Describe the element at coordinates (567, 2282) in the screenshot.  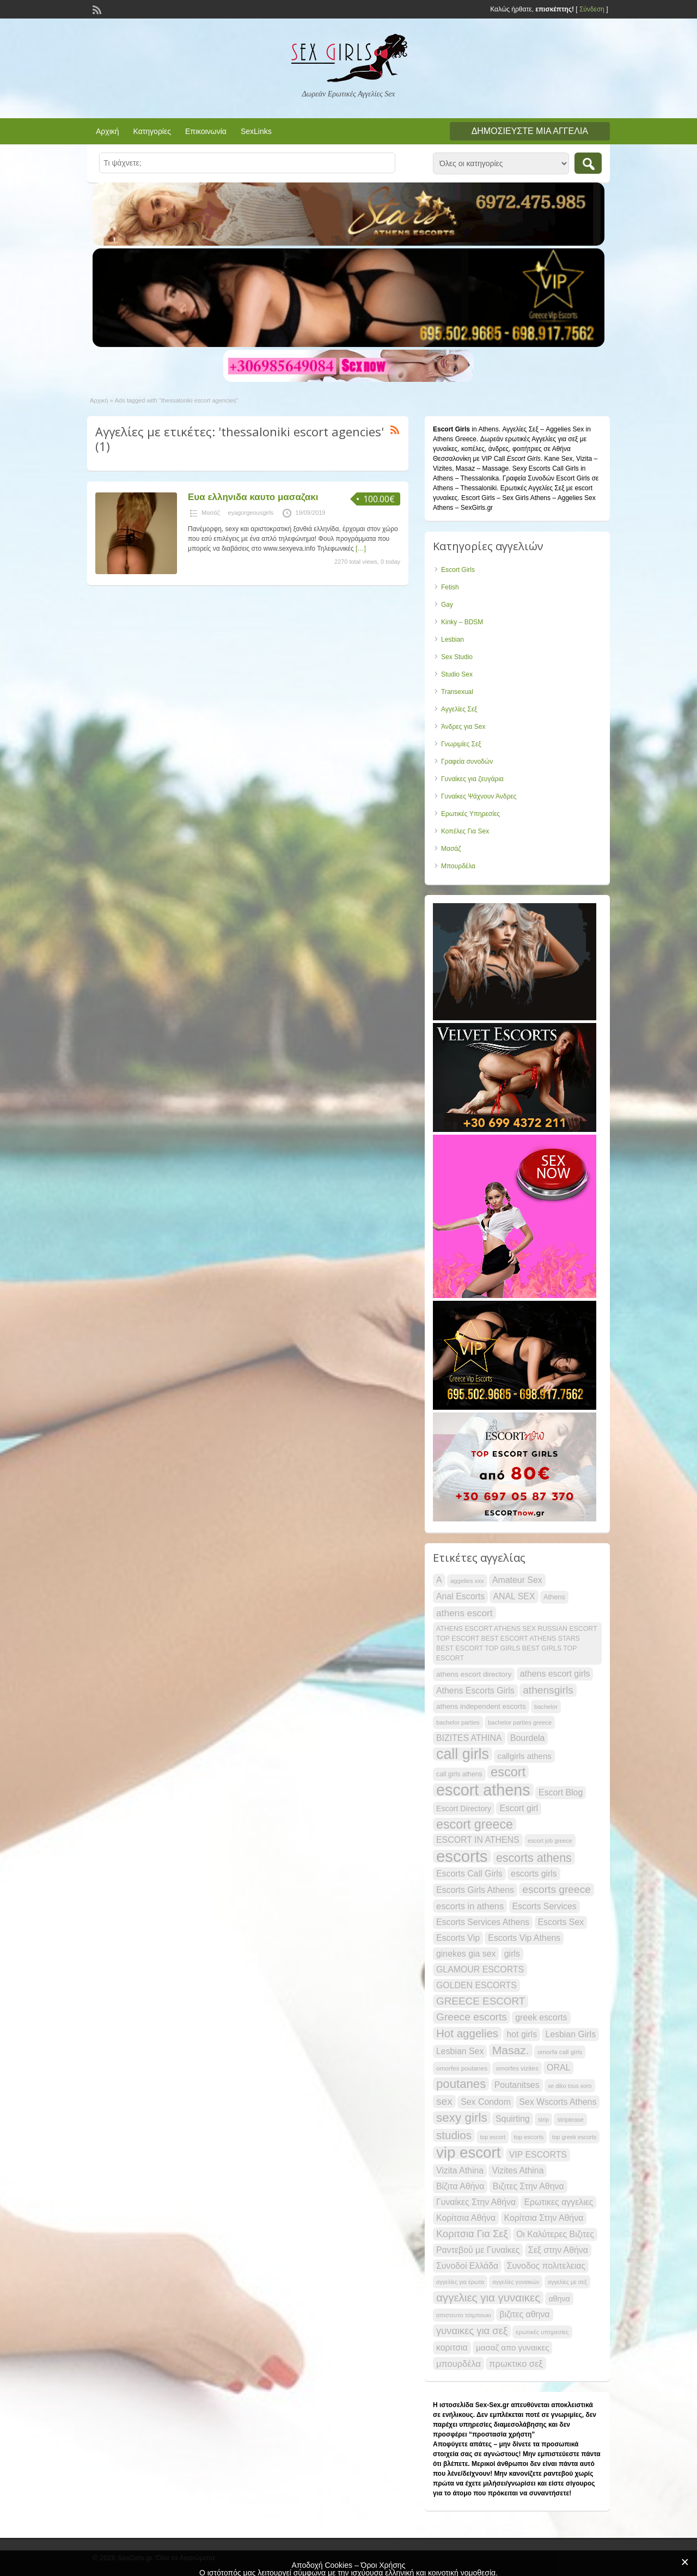
I see `αγγελίες με σεξ [αγγελίες με σεξ (19 items)]` at that location.